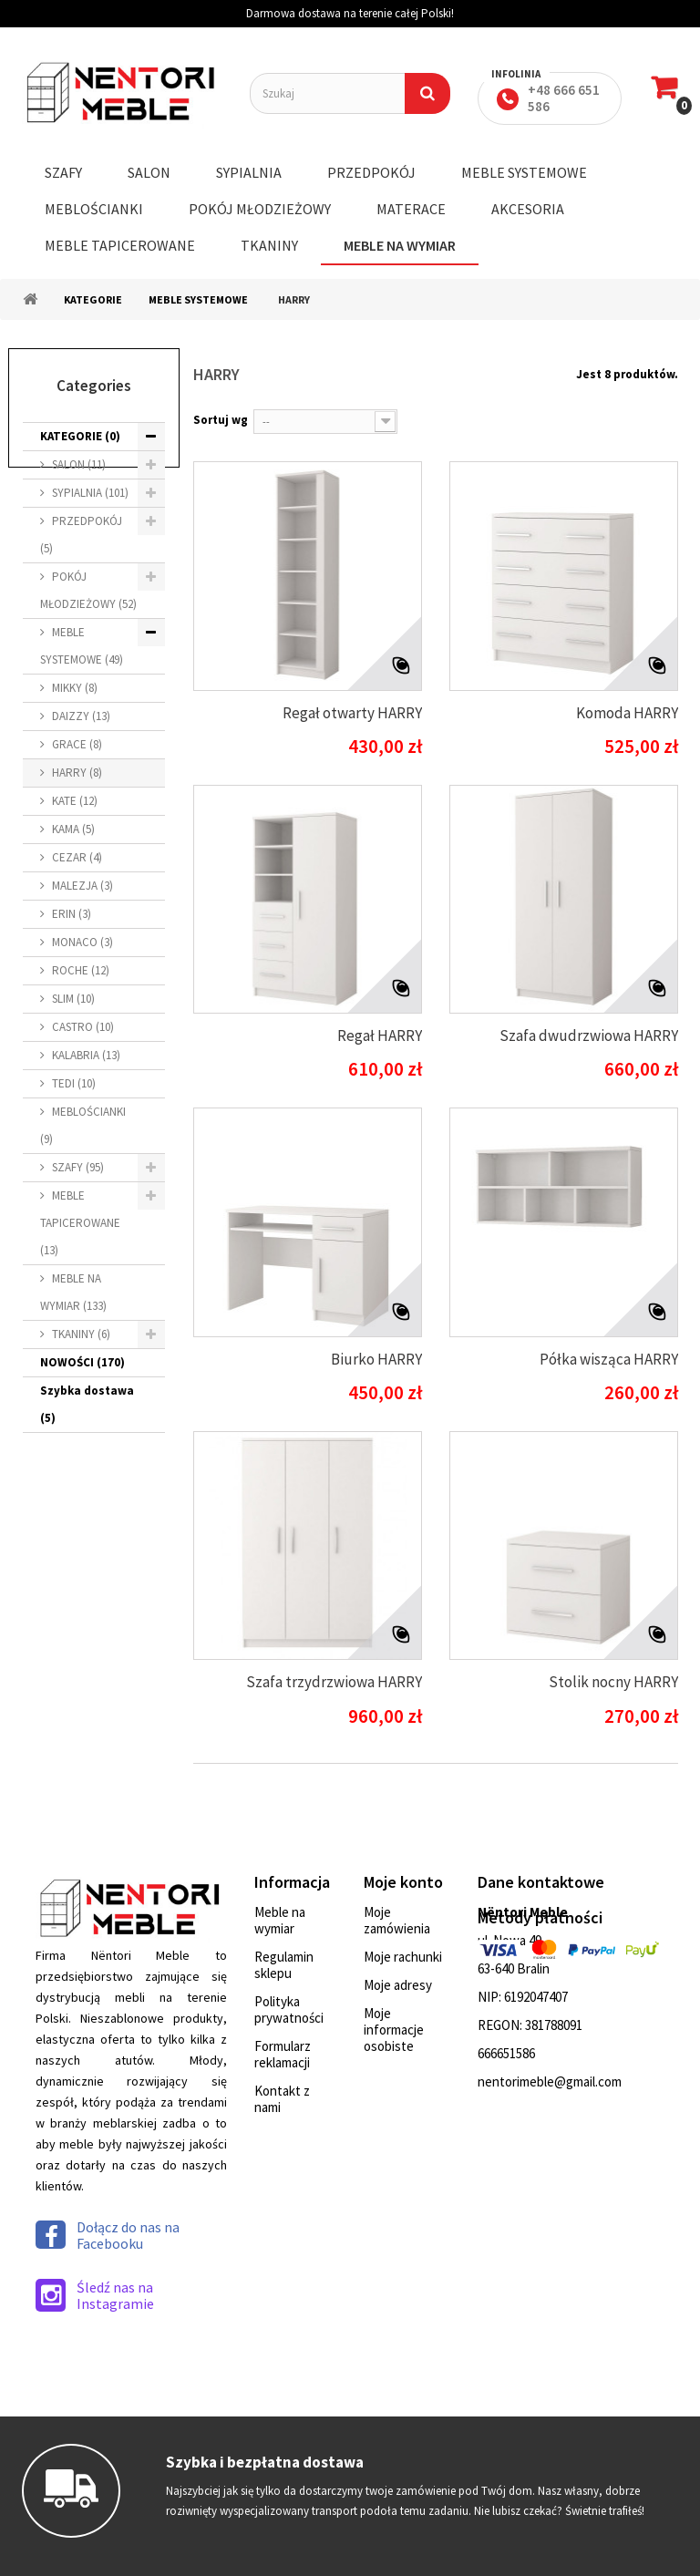 The width and height of the screenshot is (700, 2576). I want to click on MEBLE TAPICEROWANE, so click(120, 245).